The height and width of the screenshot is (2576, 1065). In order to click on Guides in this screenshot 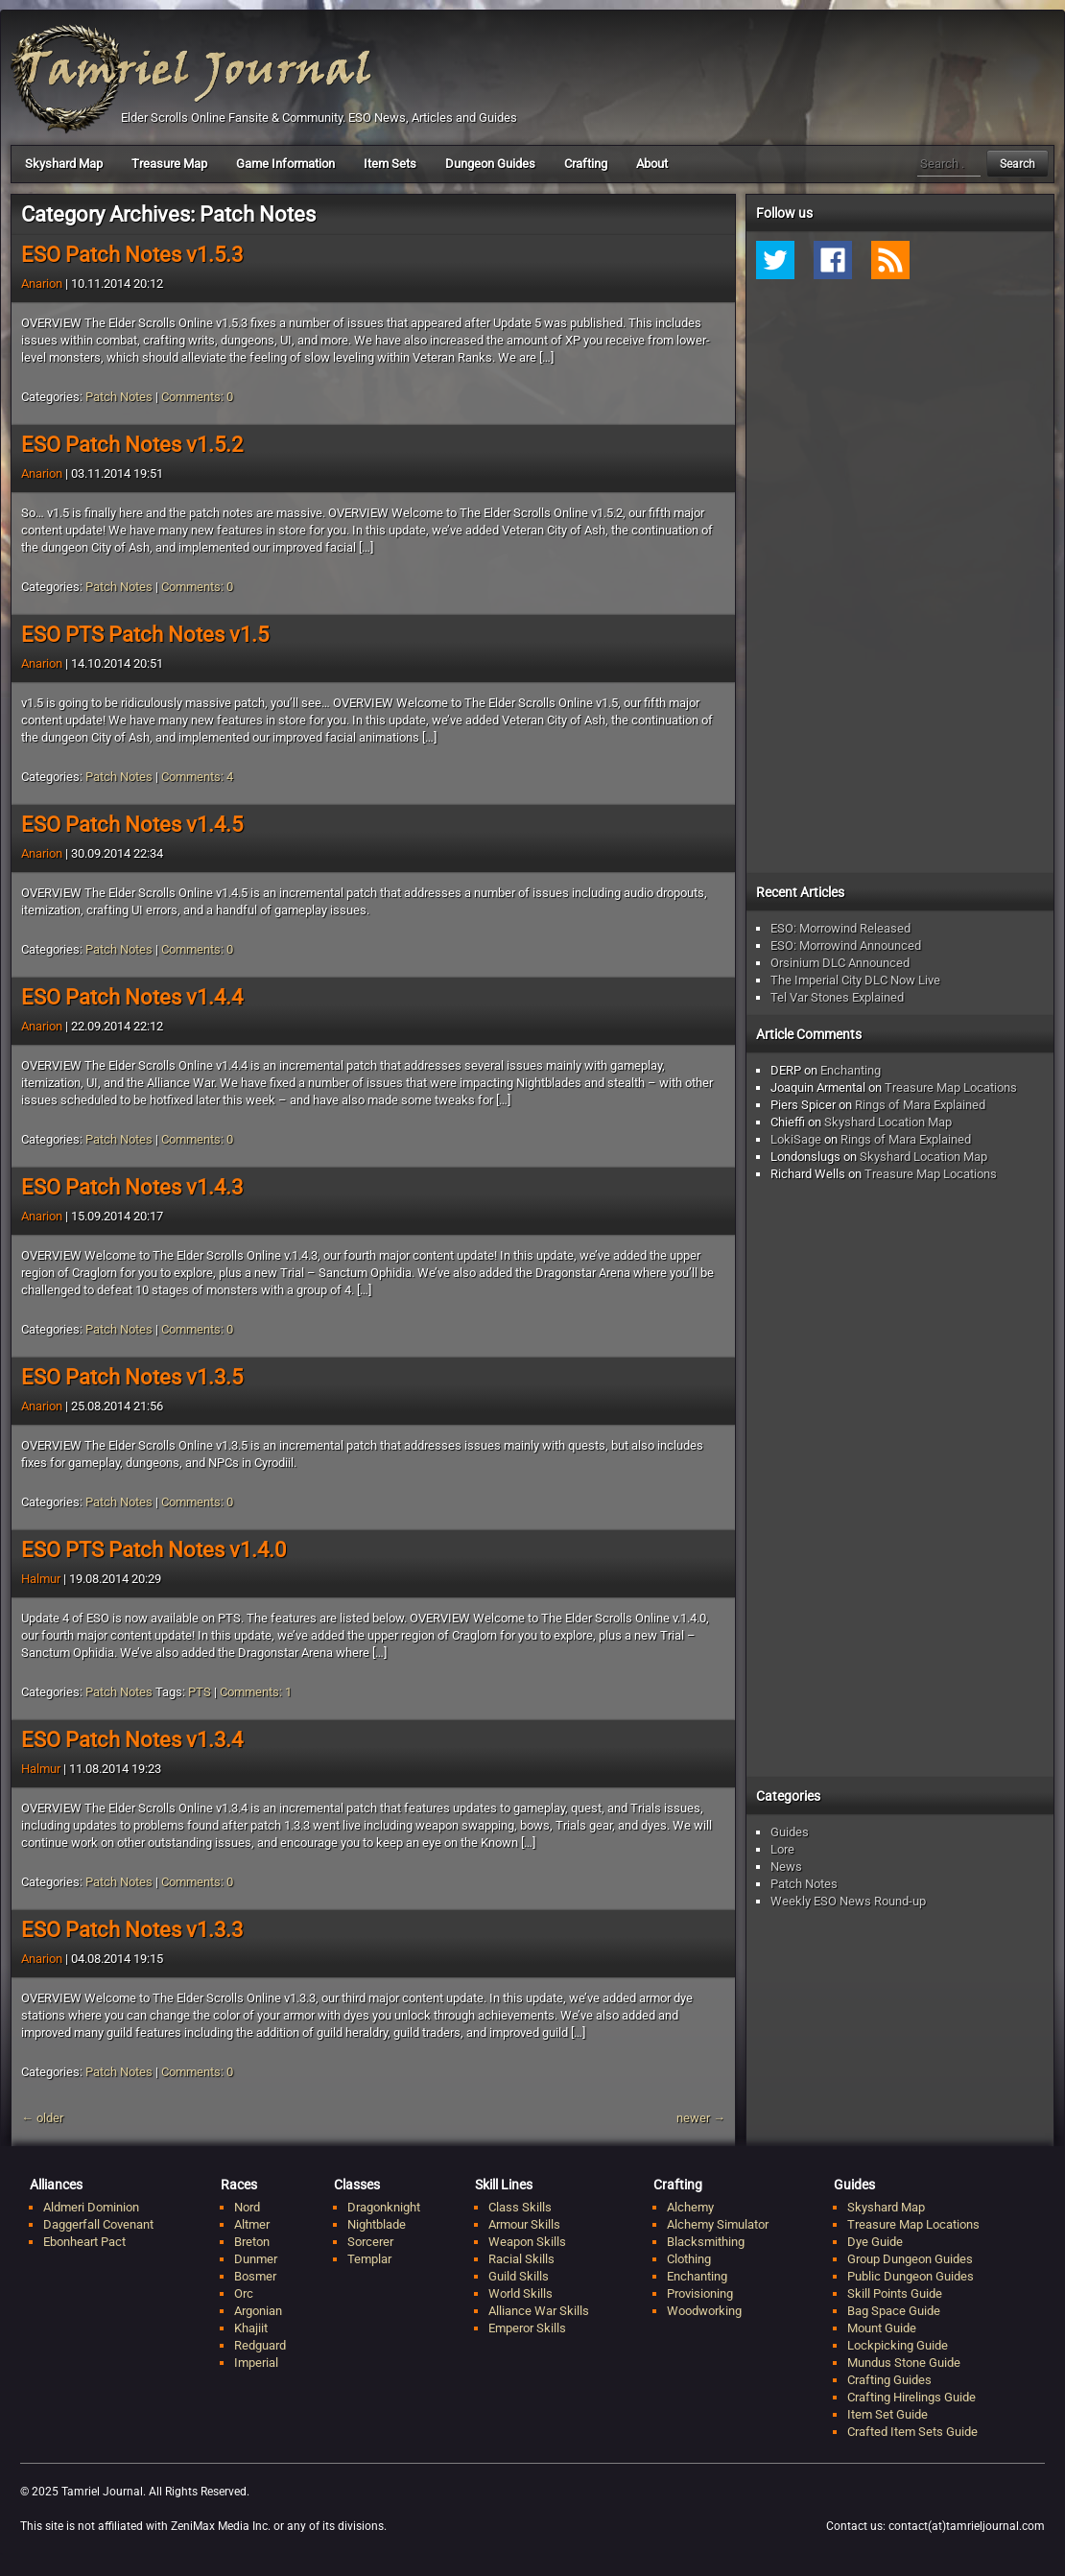, I will do `click(789, 1832)`.